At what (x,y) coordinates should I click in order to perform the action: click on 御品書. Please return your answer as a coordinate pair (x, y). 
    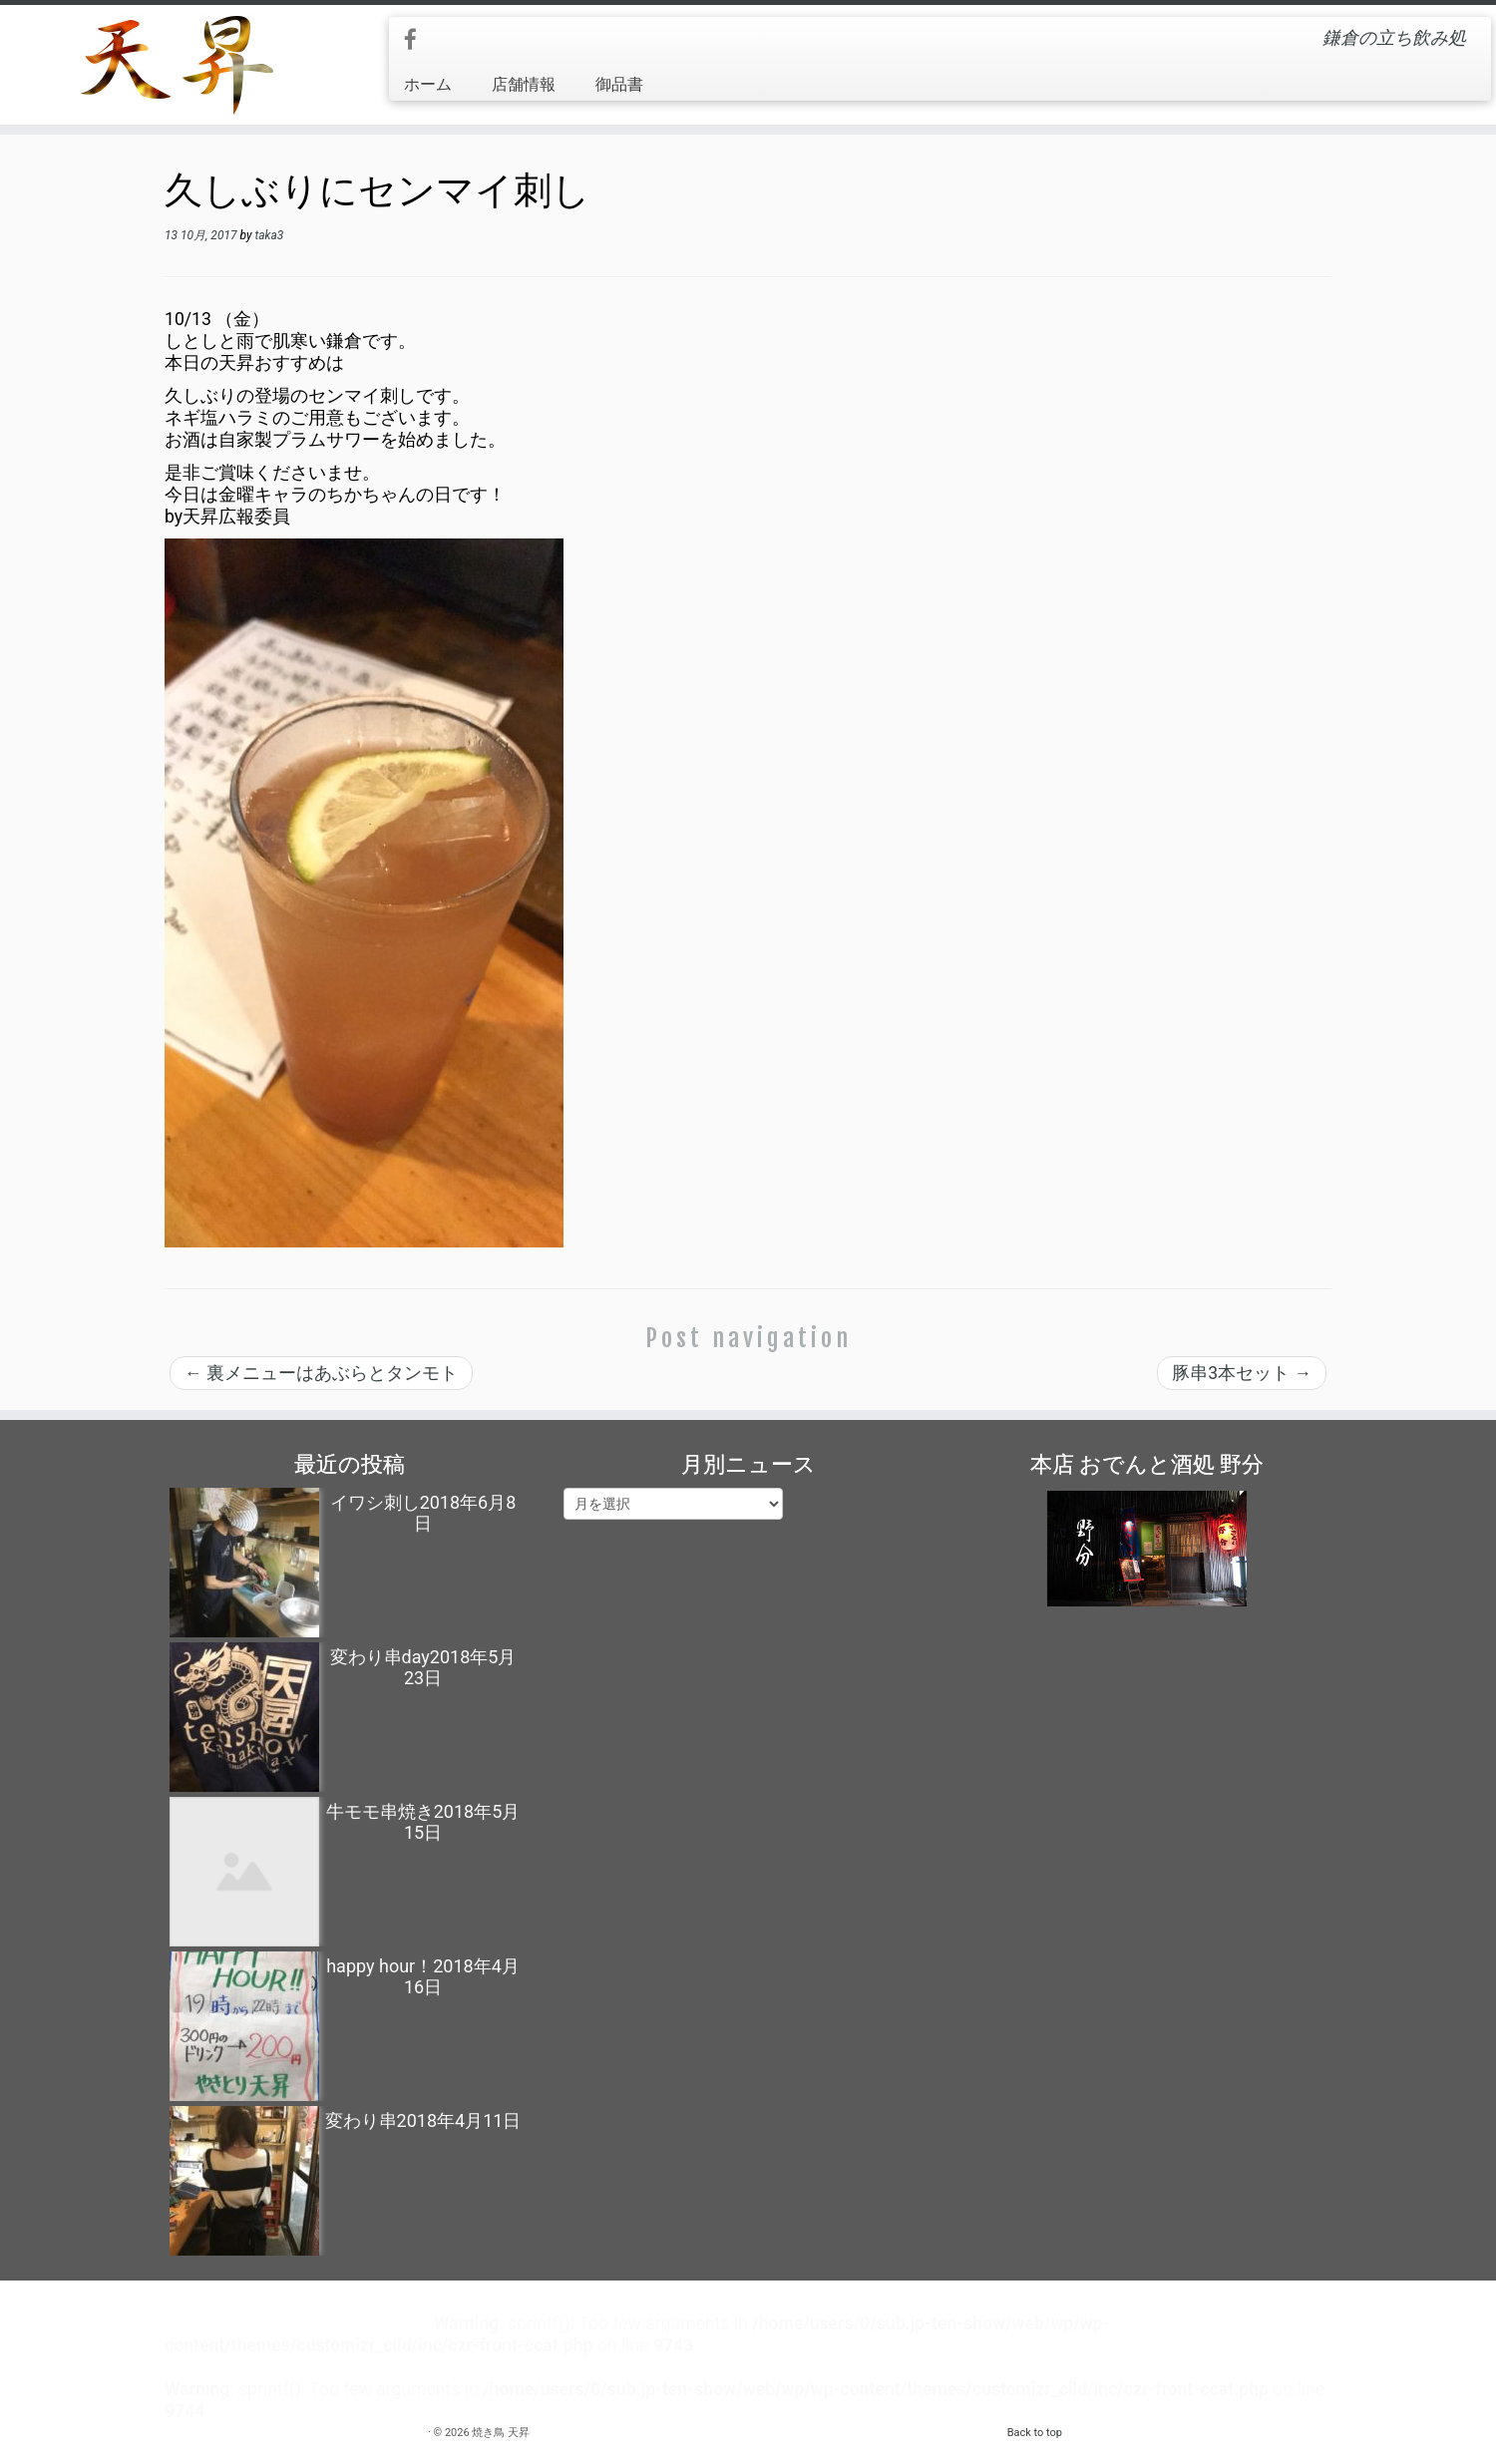
    Looking at the image, I should click on (619, 84).